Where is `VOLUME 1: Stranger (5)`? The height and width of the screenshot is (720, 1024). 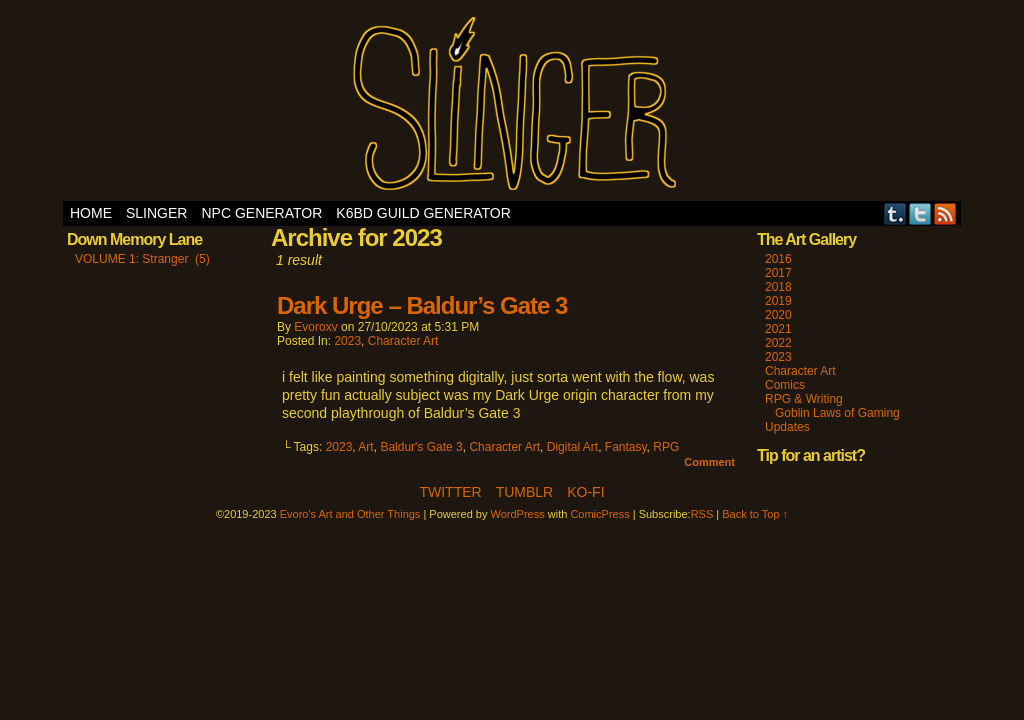 VOLUME 1: Stranger (5) is located at coordinates (142, 259).